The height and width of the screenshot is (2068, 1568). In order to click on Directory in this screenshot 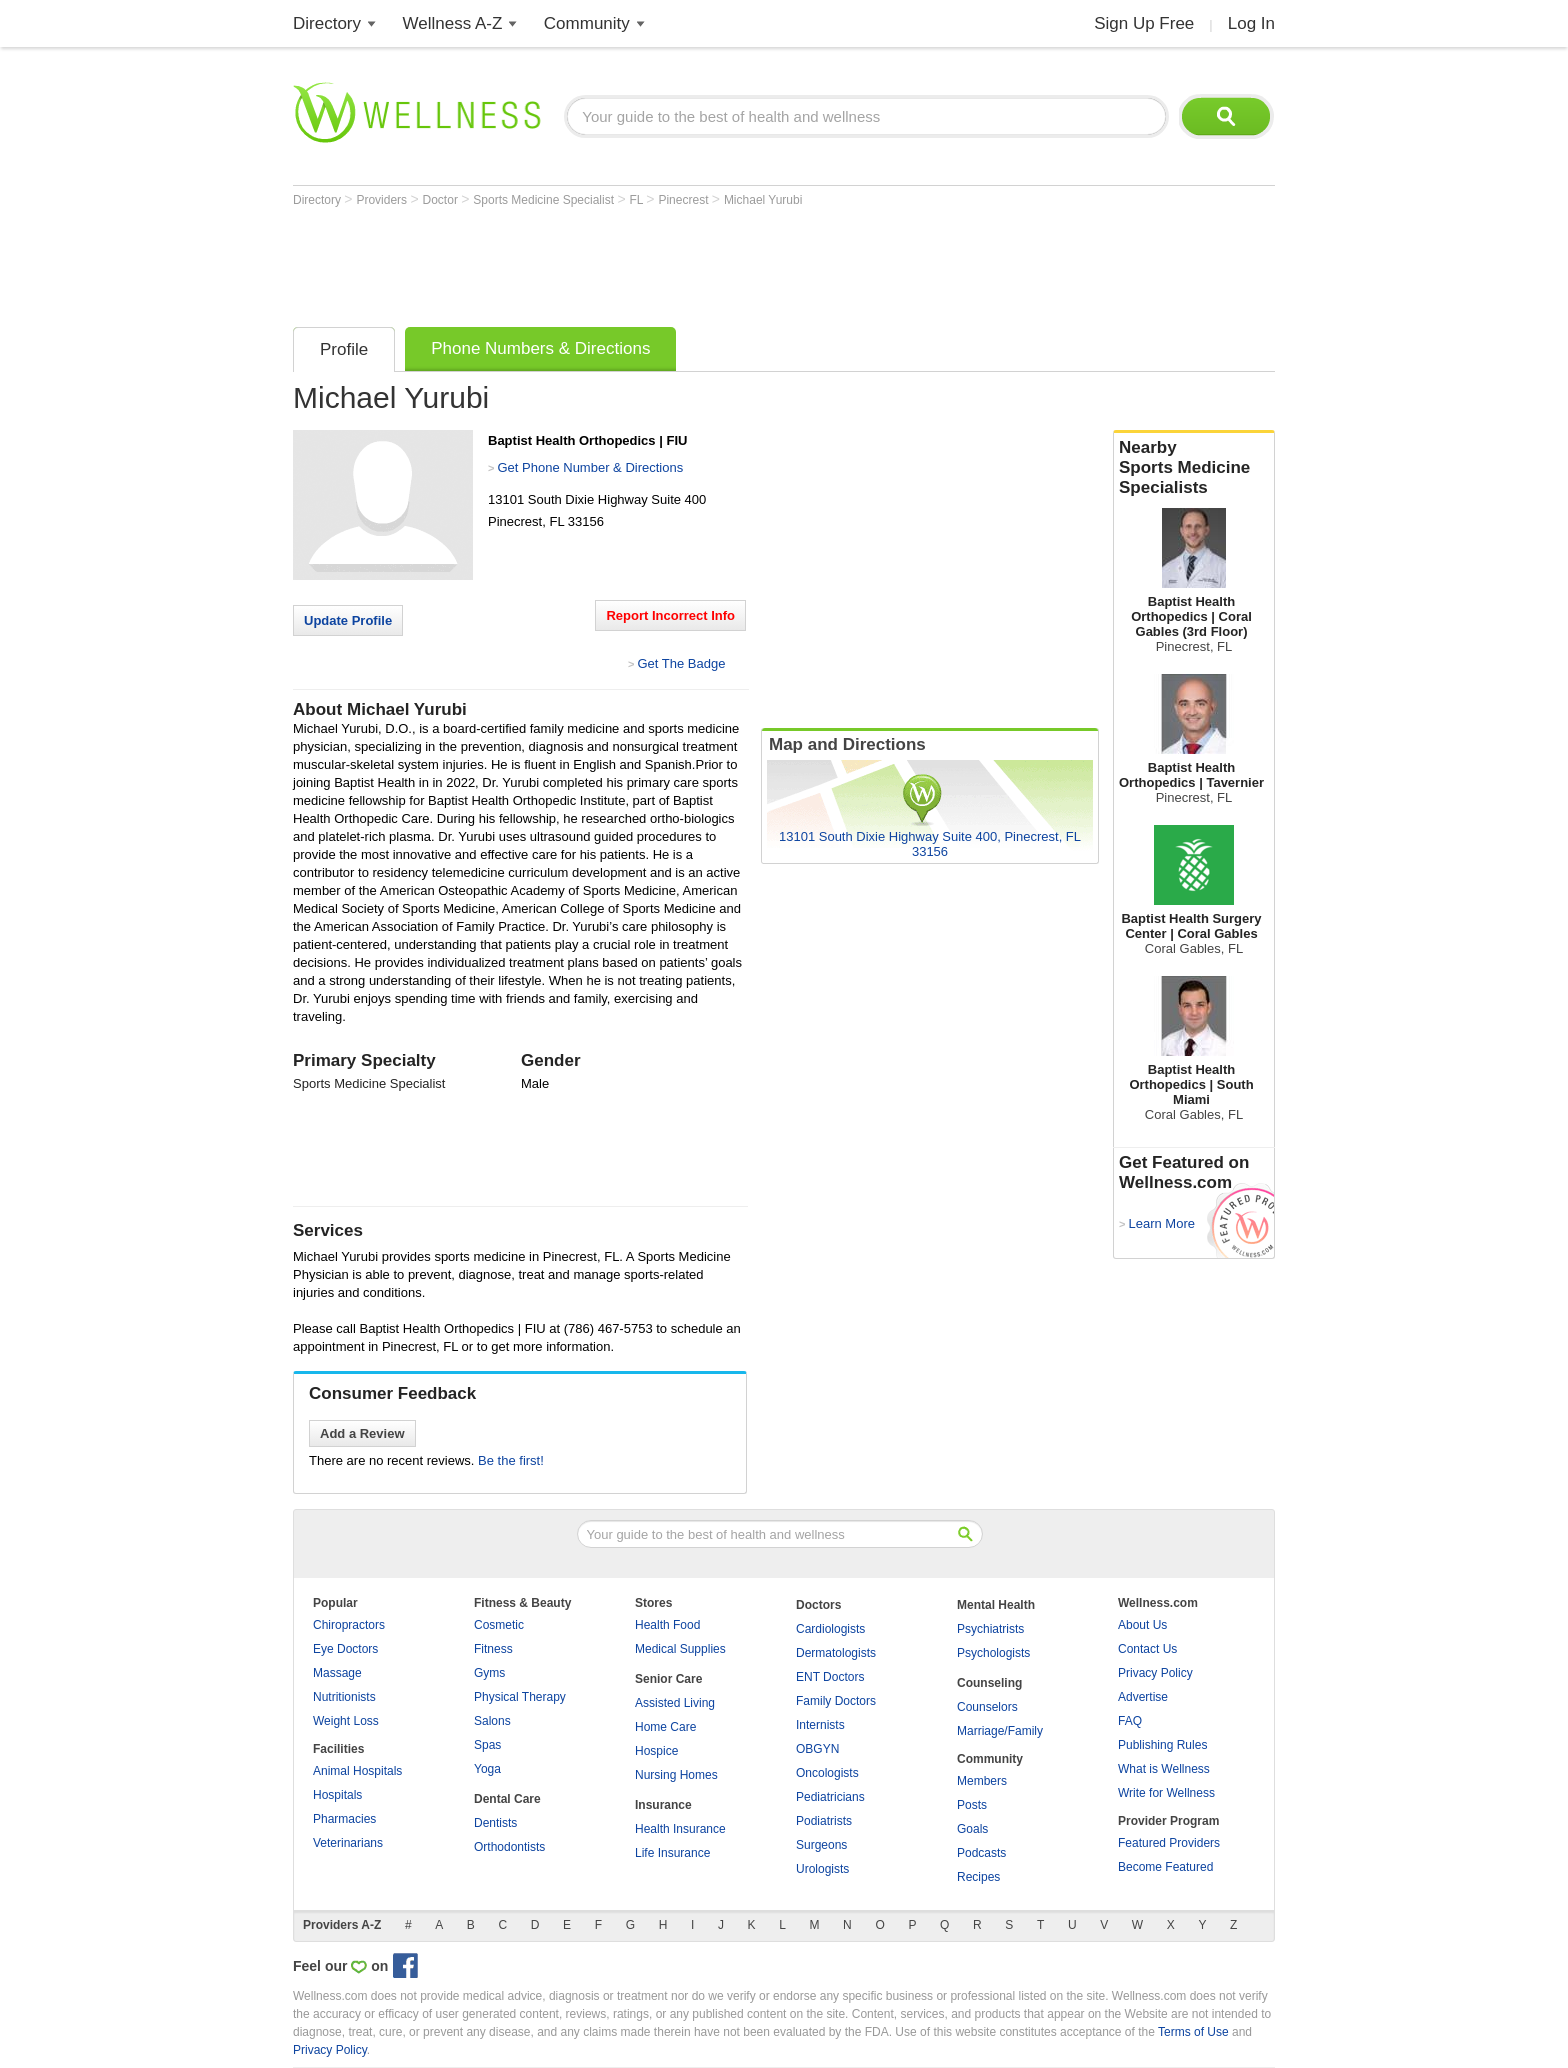, I will do `click(327, 23)`.